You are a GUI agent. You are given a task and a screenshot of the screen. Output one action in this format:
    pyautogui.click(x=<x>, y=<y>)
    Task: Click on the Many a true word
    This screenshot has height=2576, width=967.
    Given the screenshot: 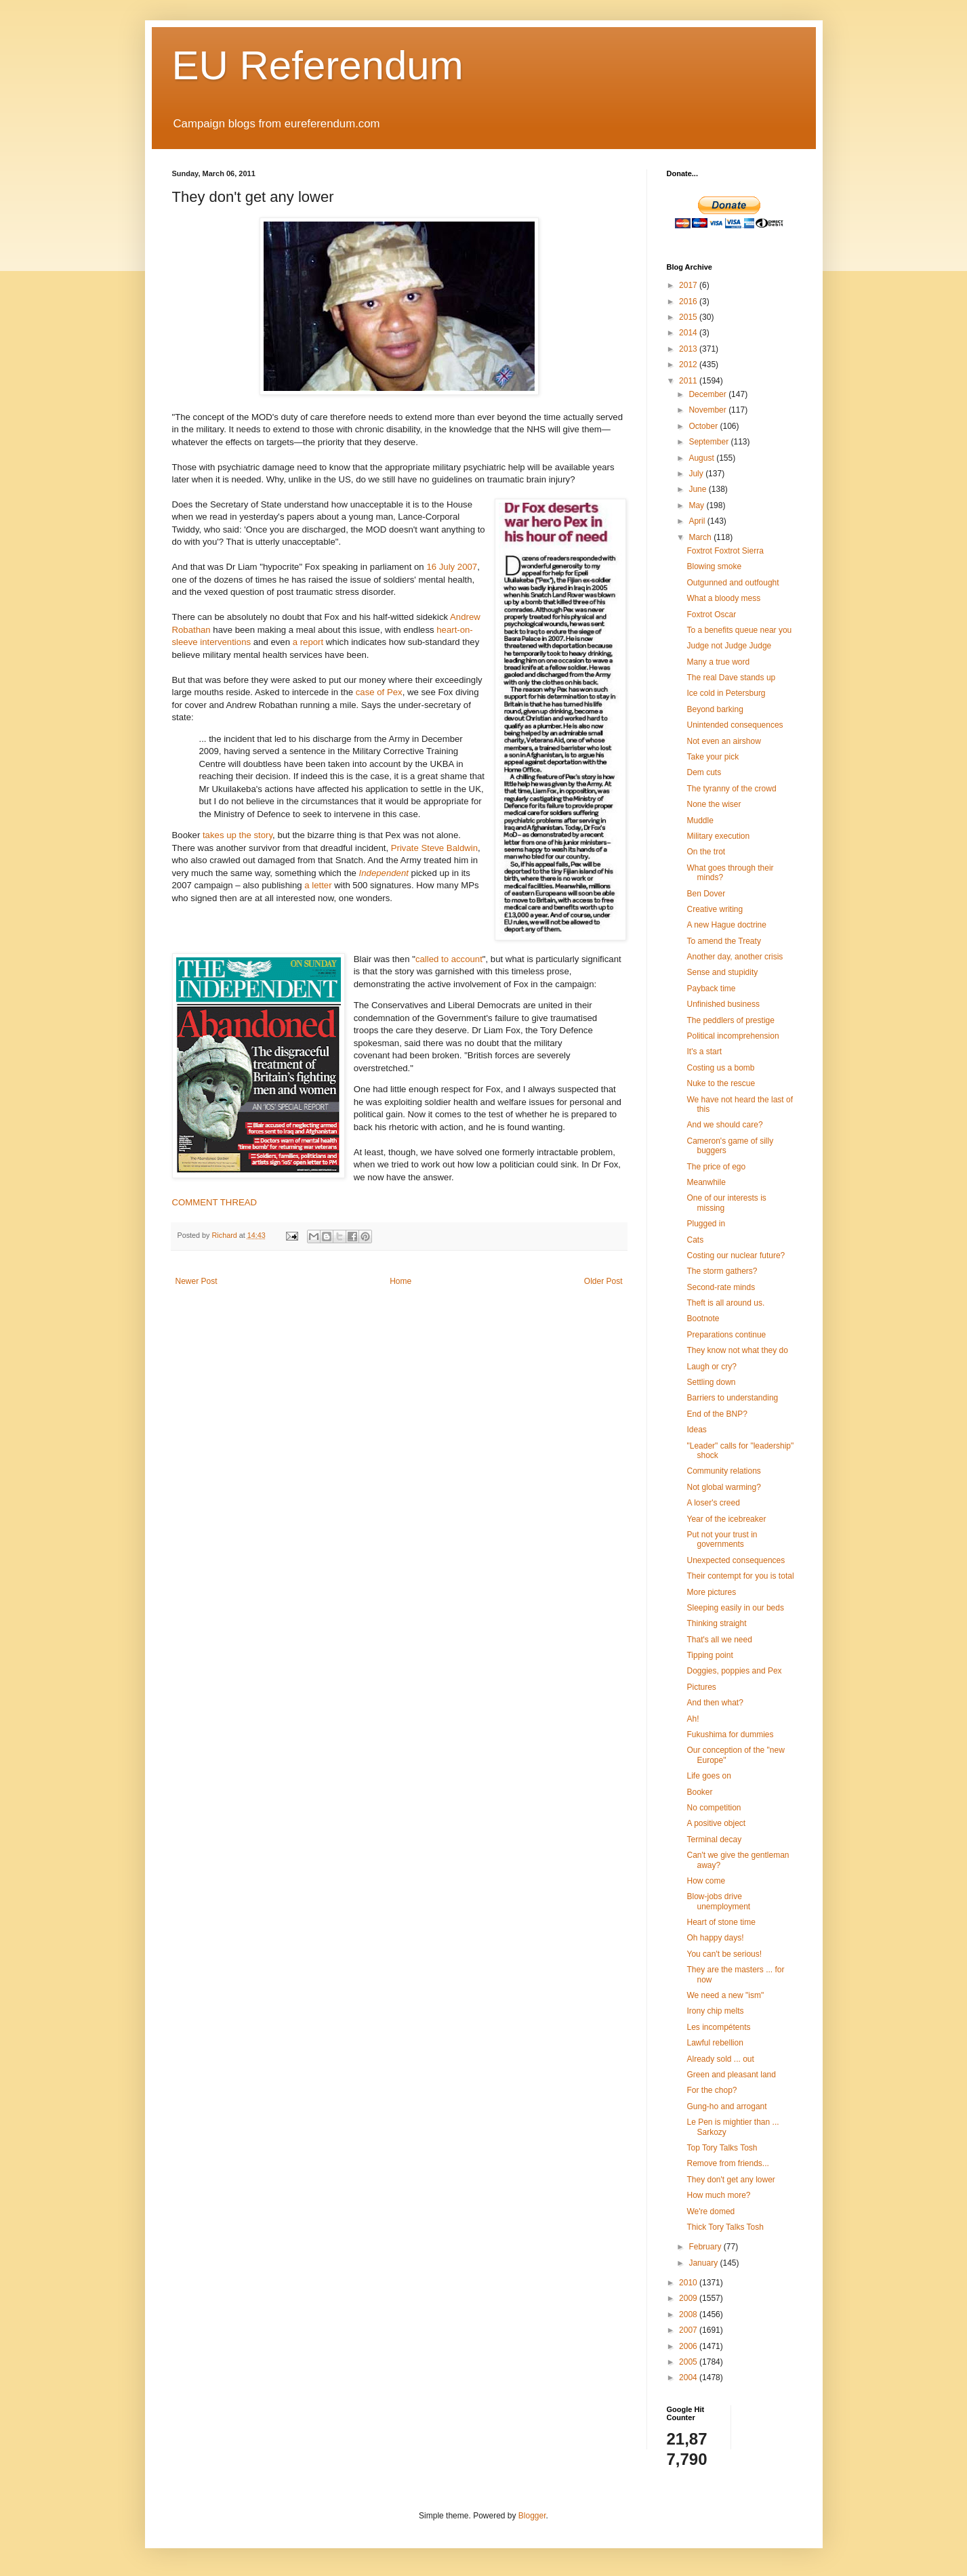 What is the action you would take?
    pyautogui.click(x=717, y=662)
    